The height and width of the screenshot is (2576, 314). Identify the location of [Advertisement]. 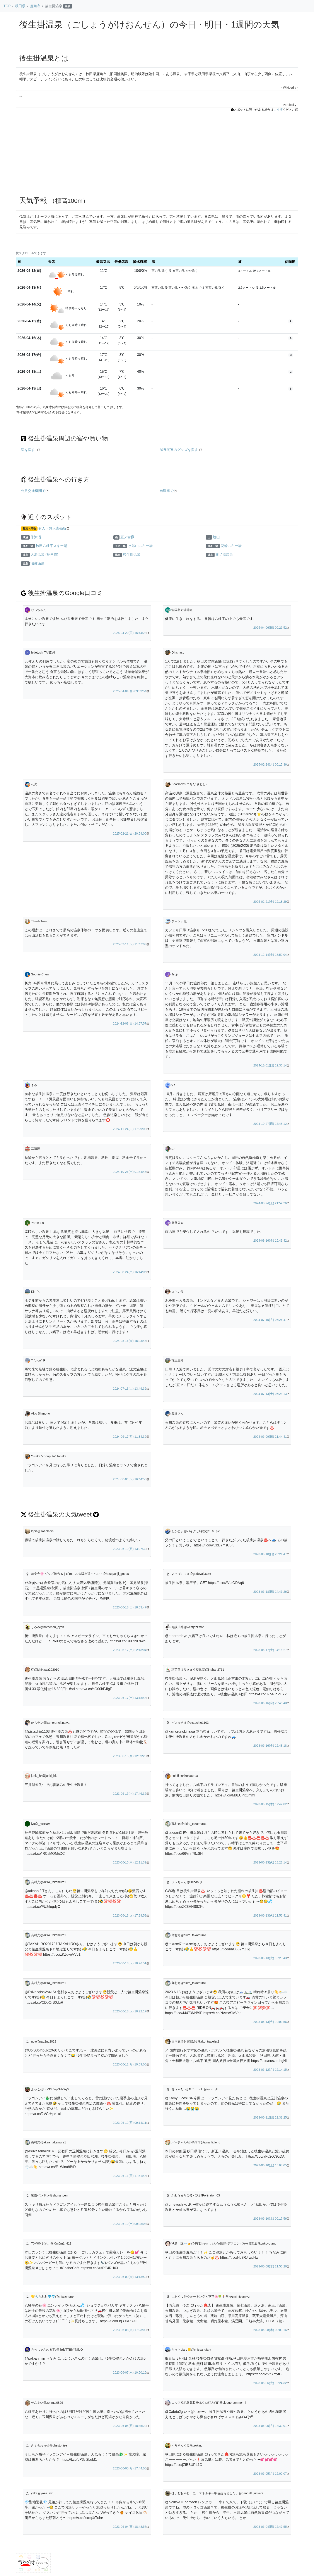
(157, 144).